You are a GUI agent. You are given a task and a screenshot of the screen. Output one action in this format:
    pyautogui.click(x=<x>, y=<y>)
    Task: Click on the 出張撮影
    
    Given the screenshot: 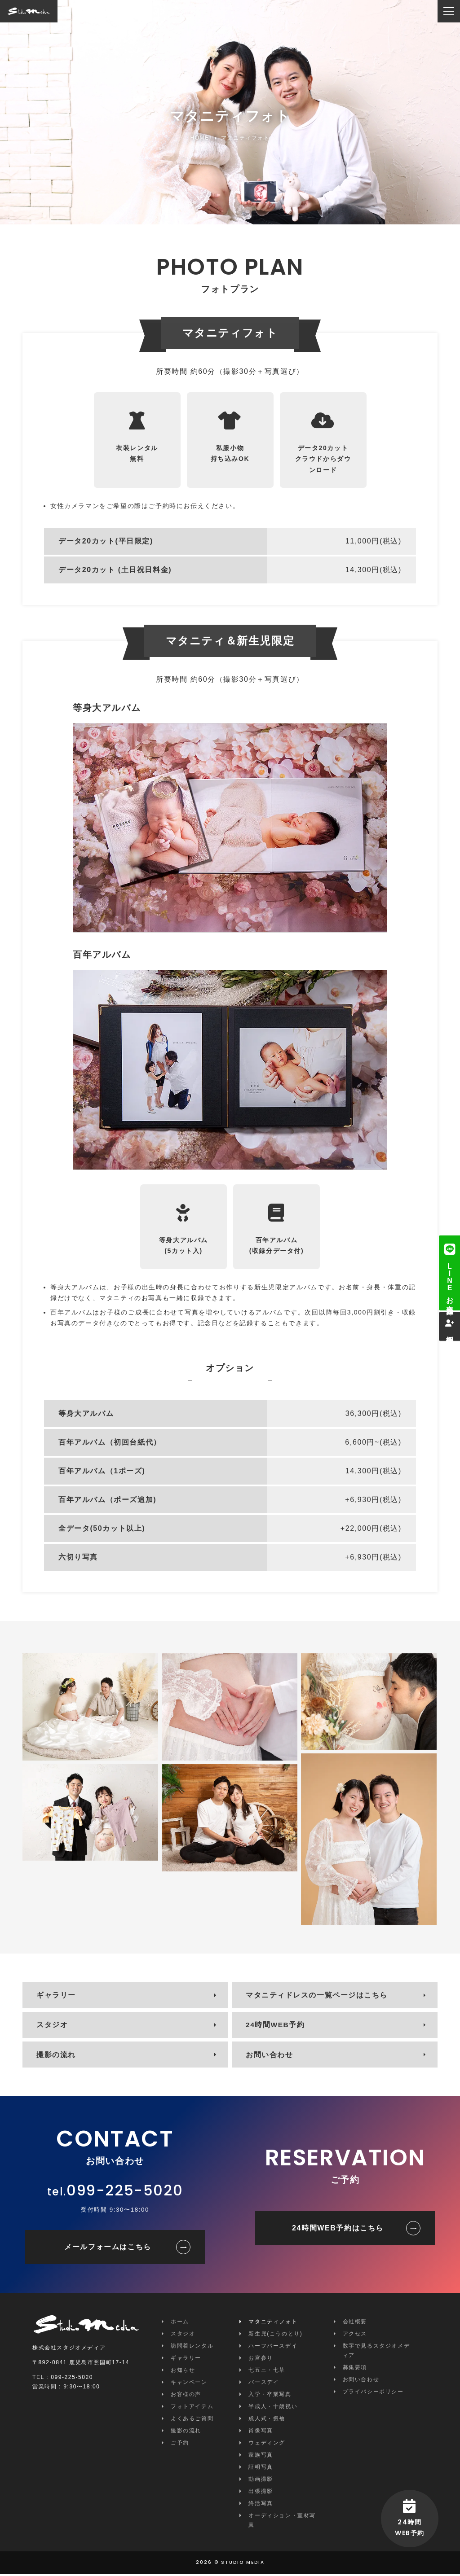 What is the action you would take?
    pyautogui.click(x=260, y=2493)
    